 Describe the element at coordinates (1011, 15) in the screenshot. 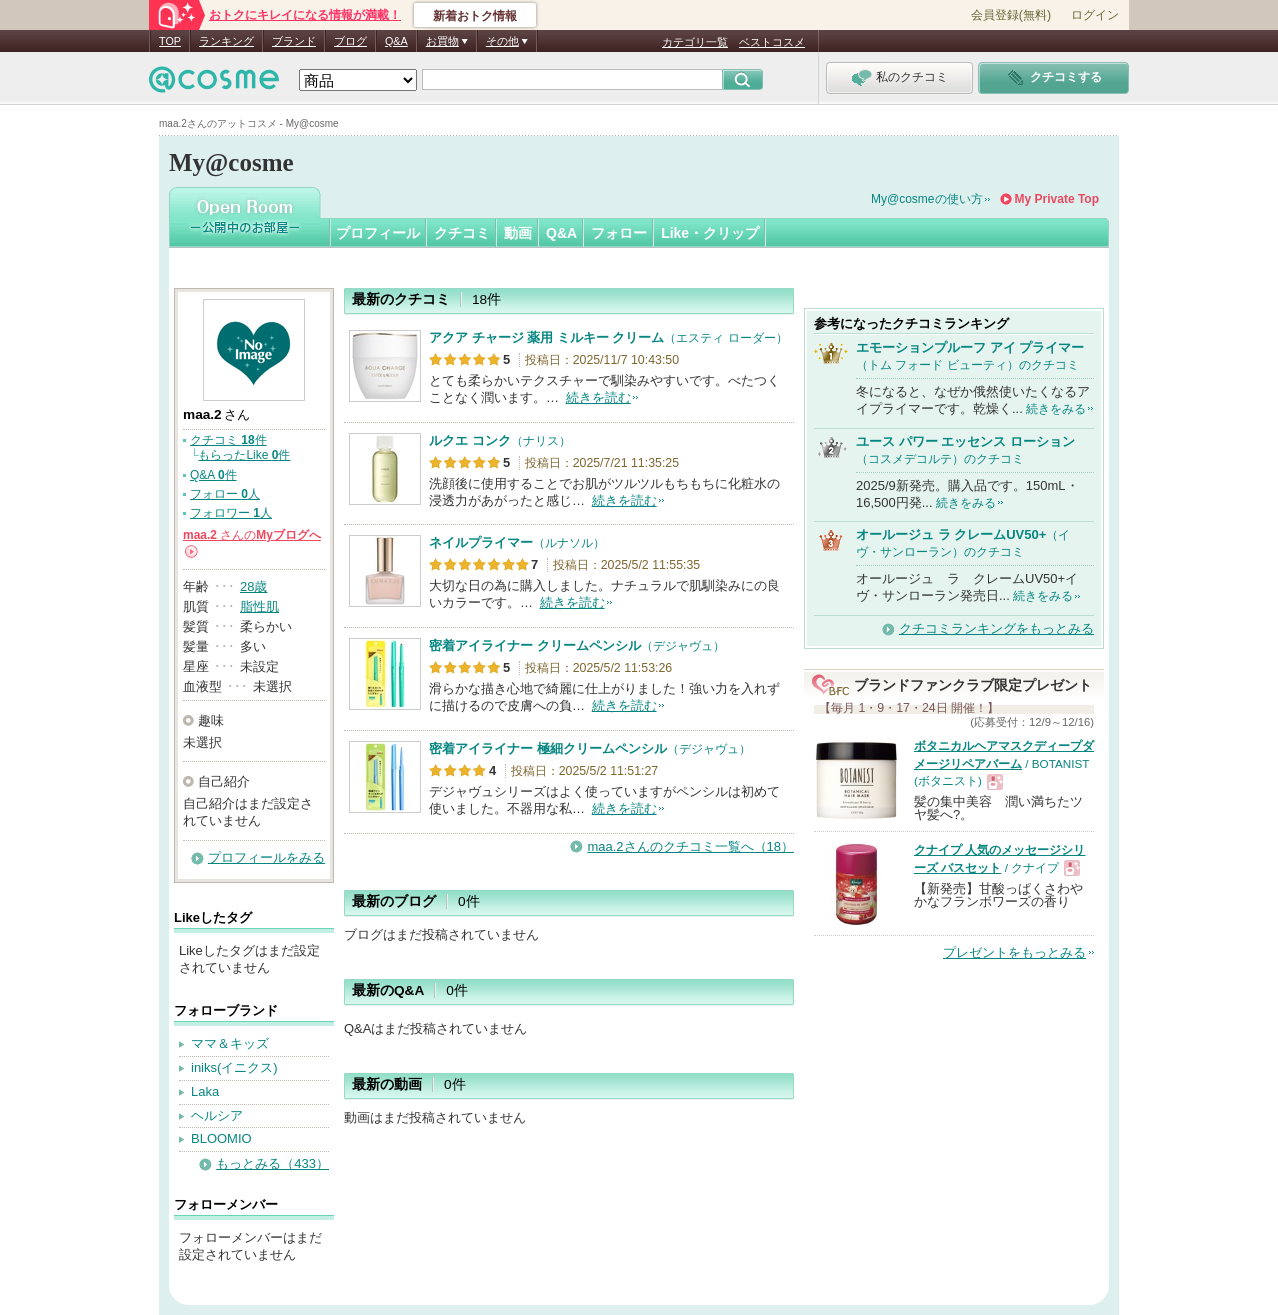

I see `会員登録(無料)` at that location.